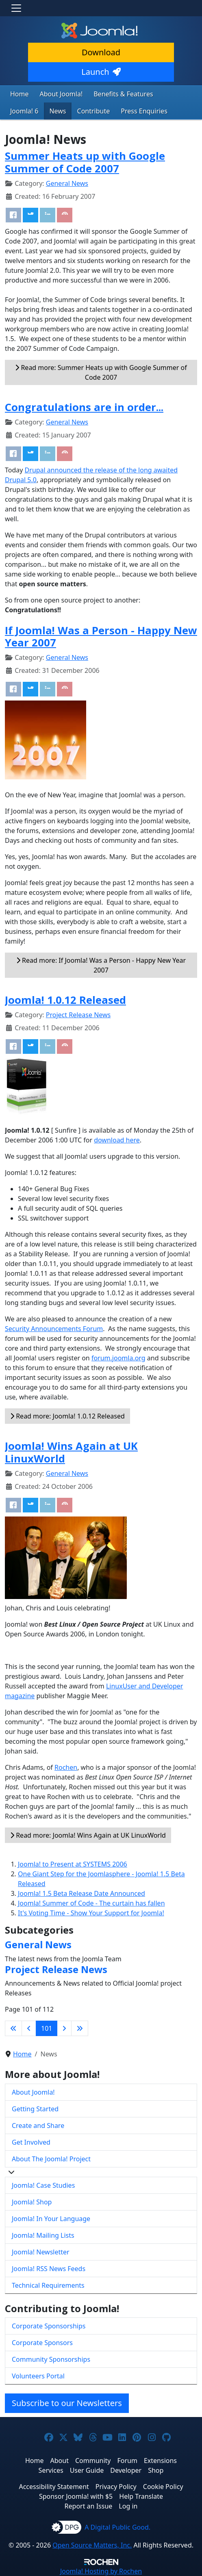  I want to click on Joomla! RSS News Feeds, so click(48, 2268).